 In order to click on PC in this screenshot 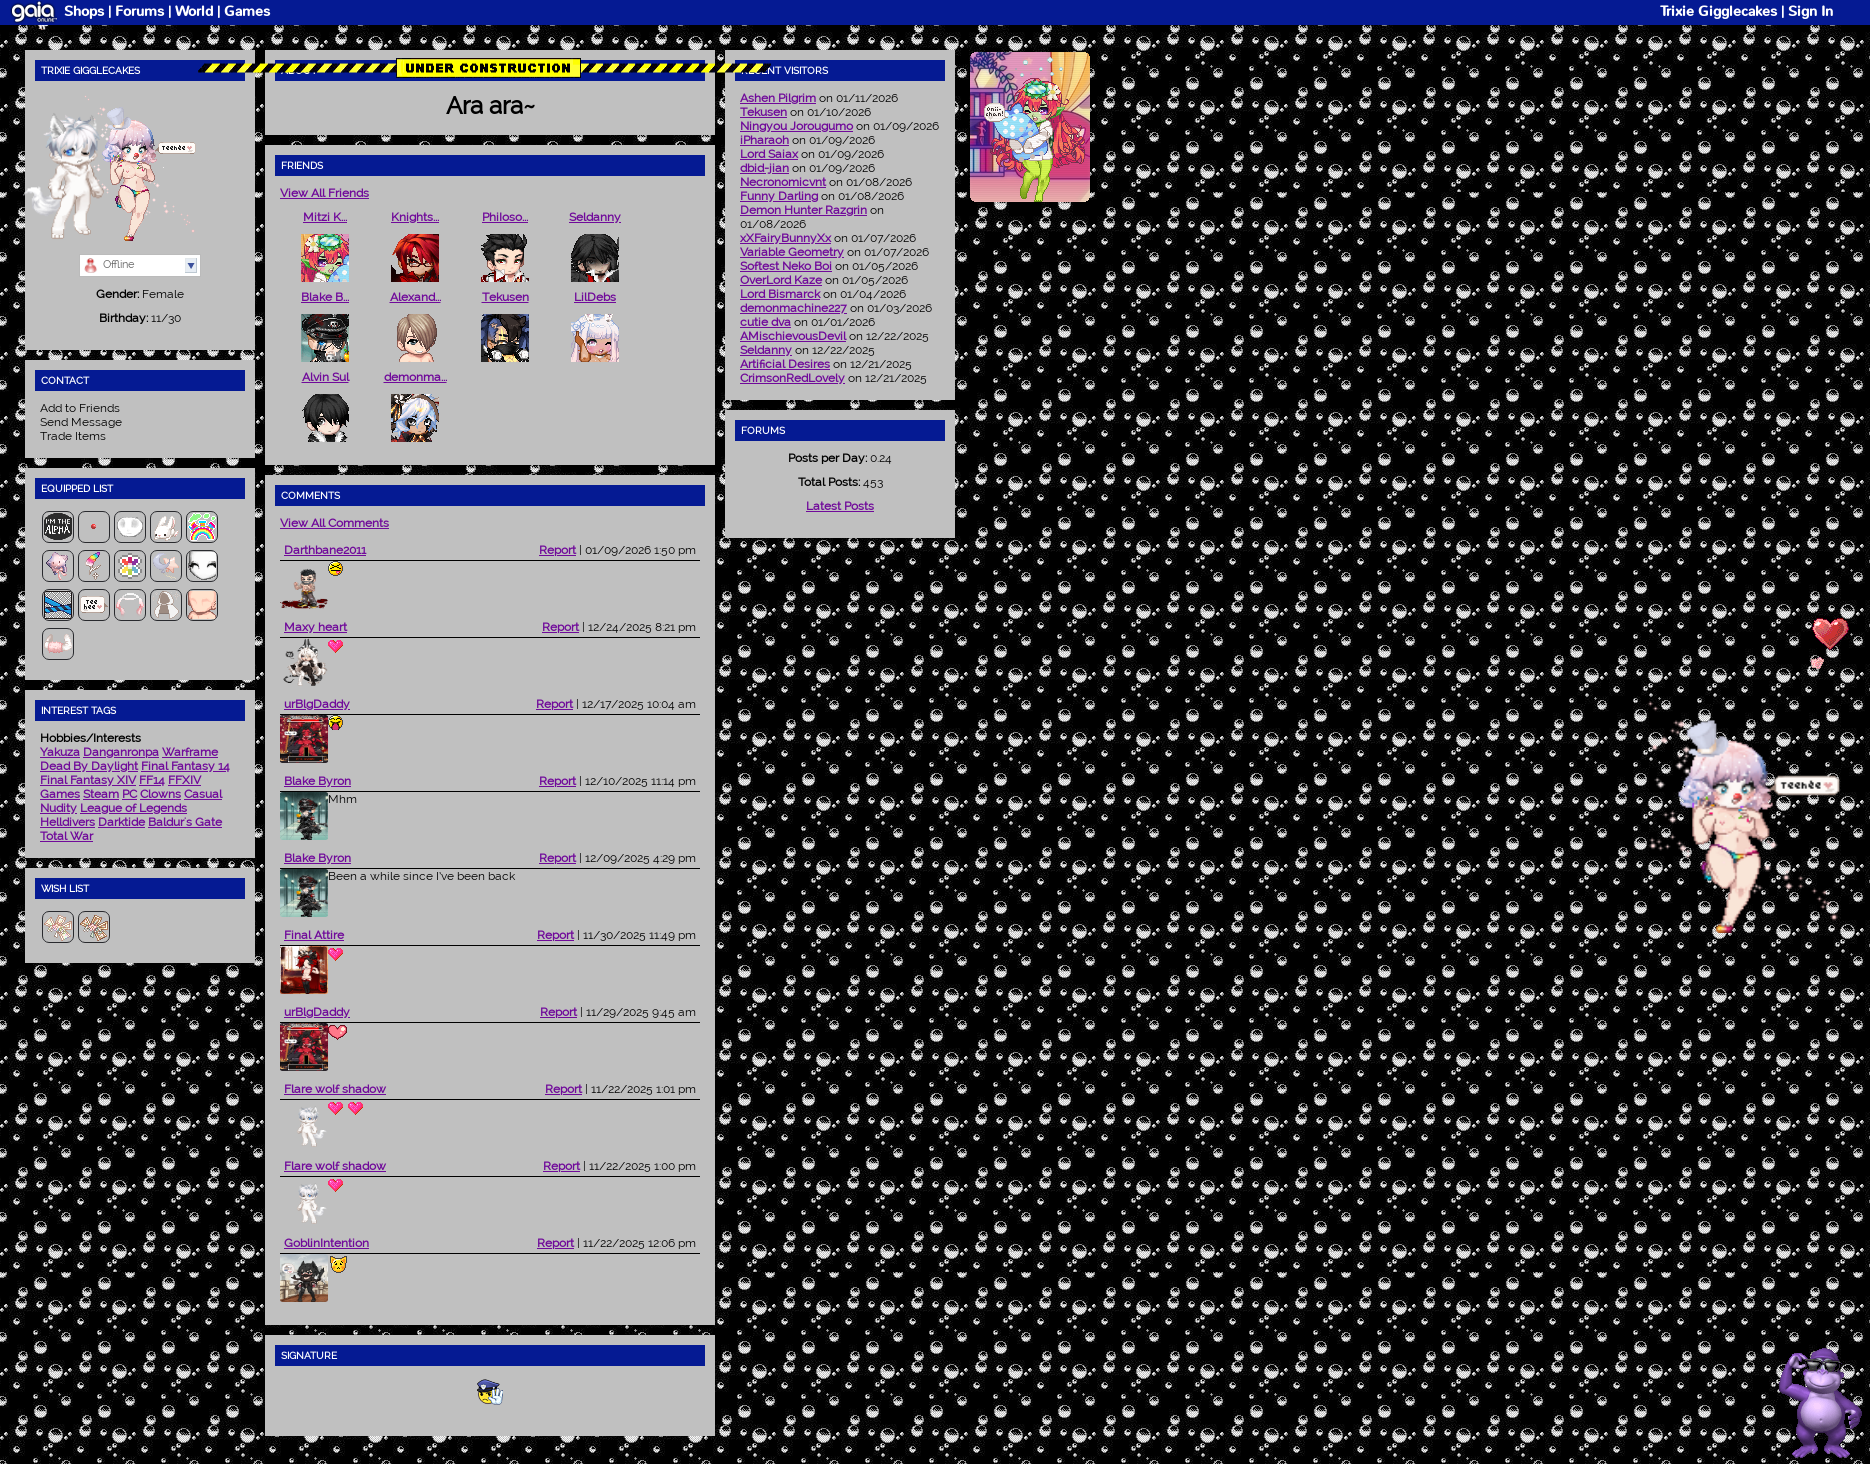, I will do `click(129, 794)`.